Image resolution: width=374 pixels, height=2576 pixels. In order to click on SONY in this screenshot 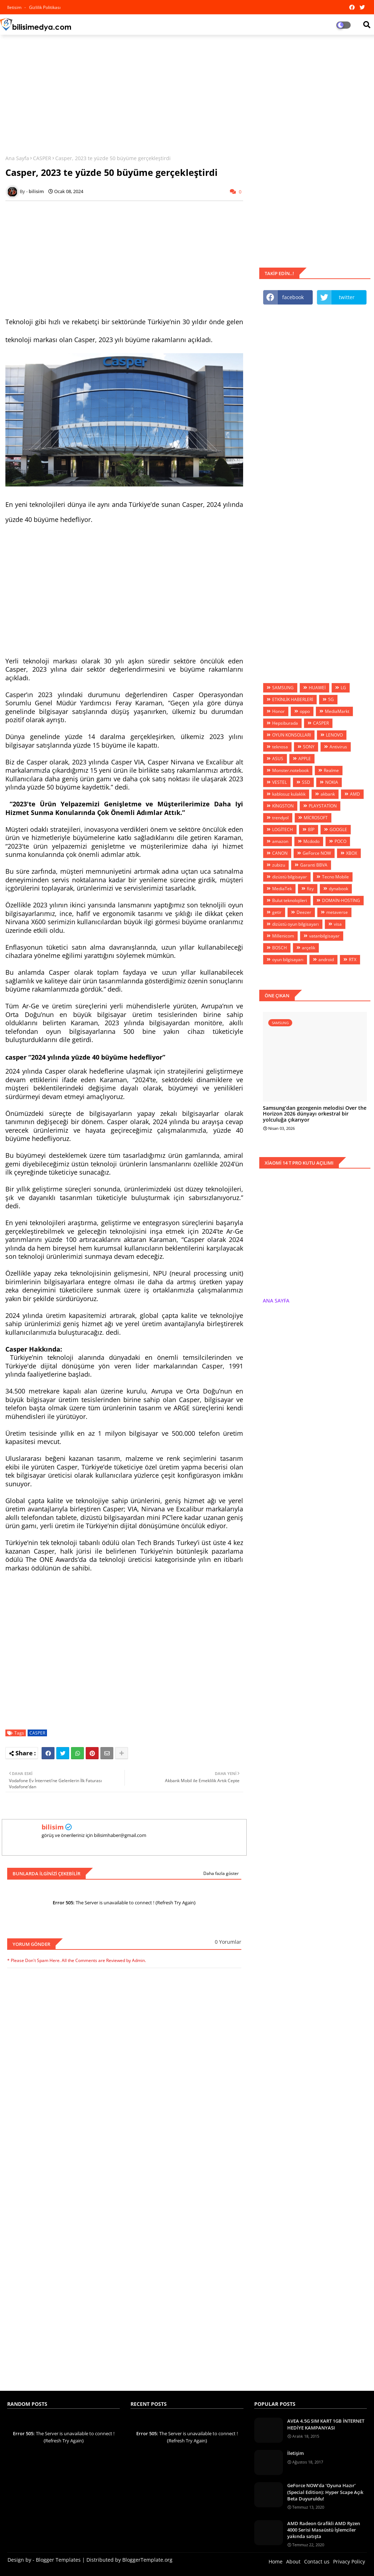, I will do `click(308, 747)`.